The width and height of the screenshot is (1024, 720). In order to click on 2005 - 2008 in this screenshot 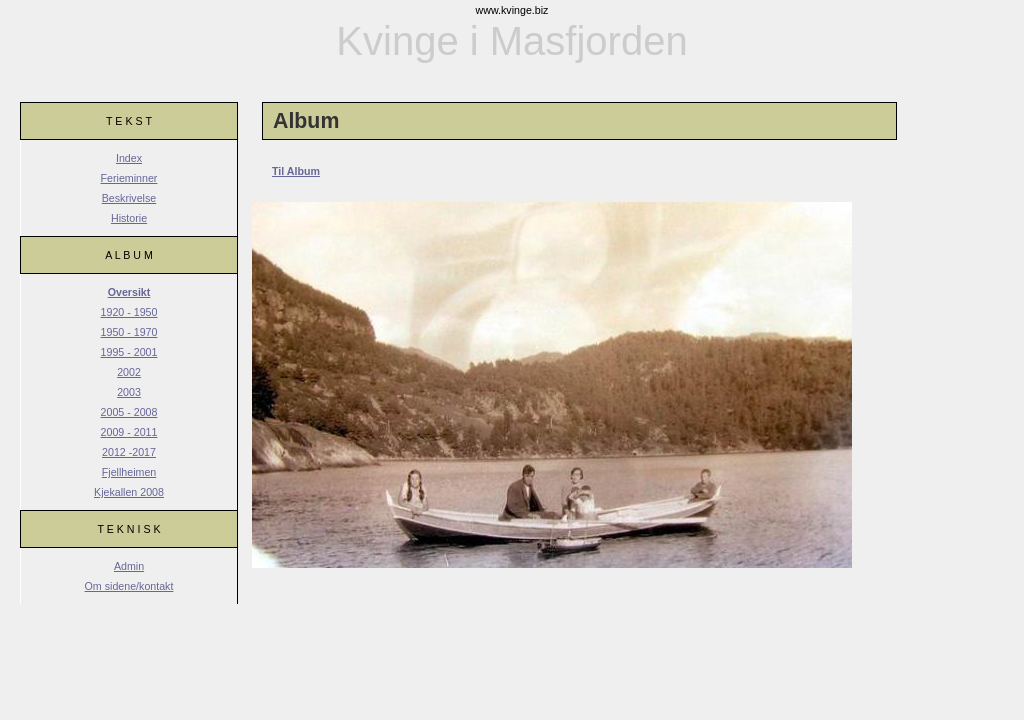, I will do `click(129, 412)`.